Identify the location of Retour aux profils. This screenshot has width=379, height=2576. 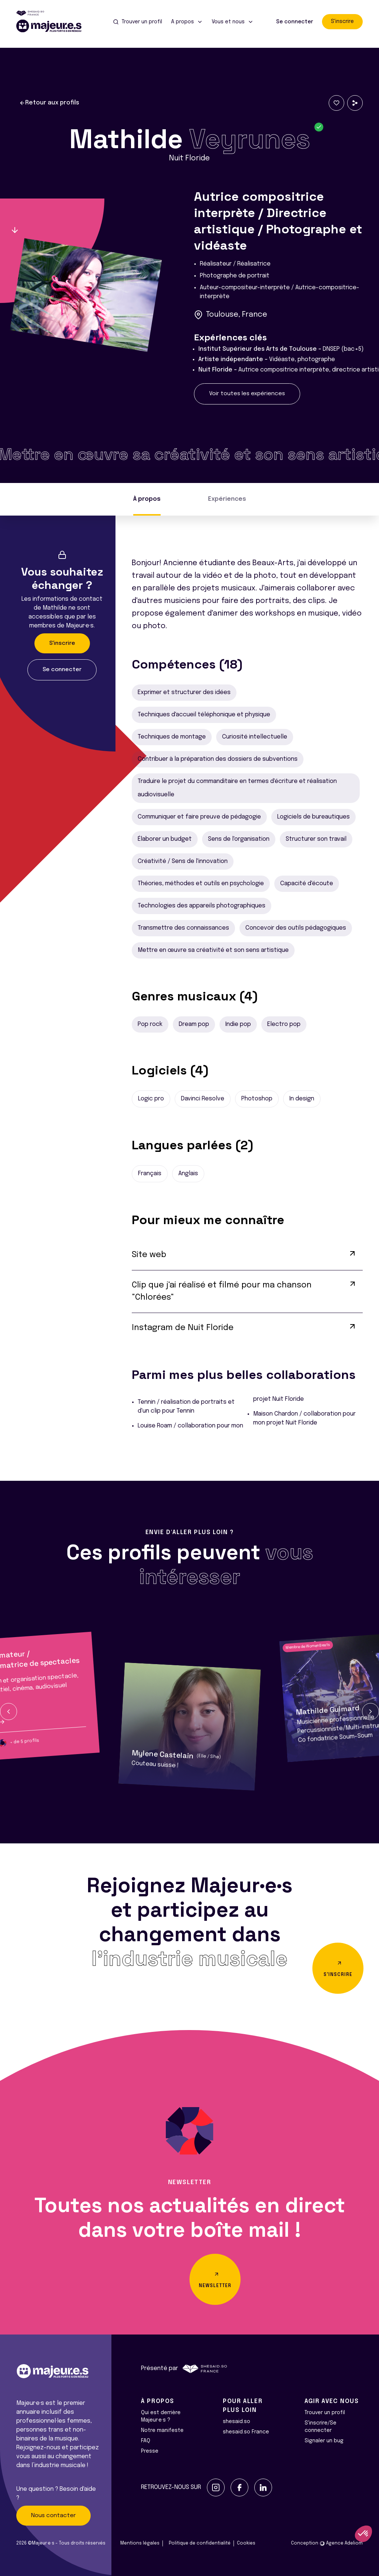
(49, 103).